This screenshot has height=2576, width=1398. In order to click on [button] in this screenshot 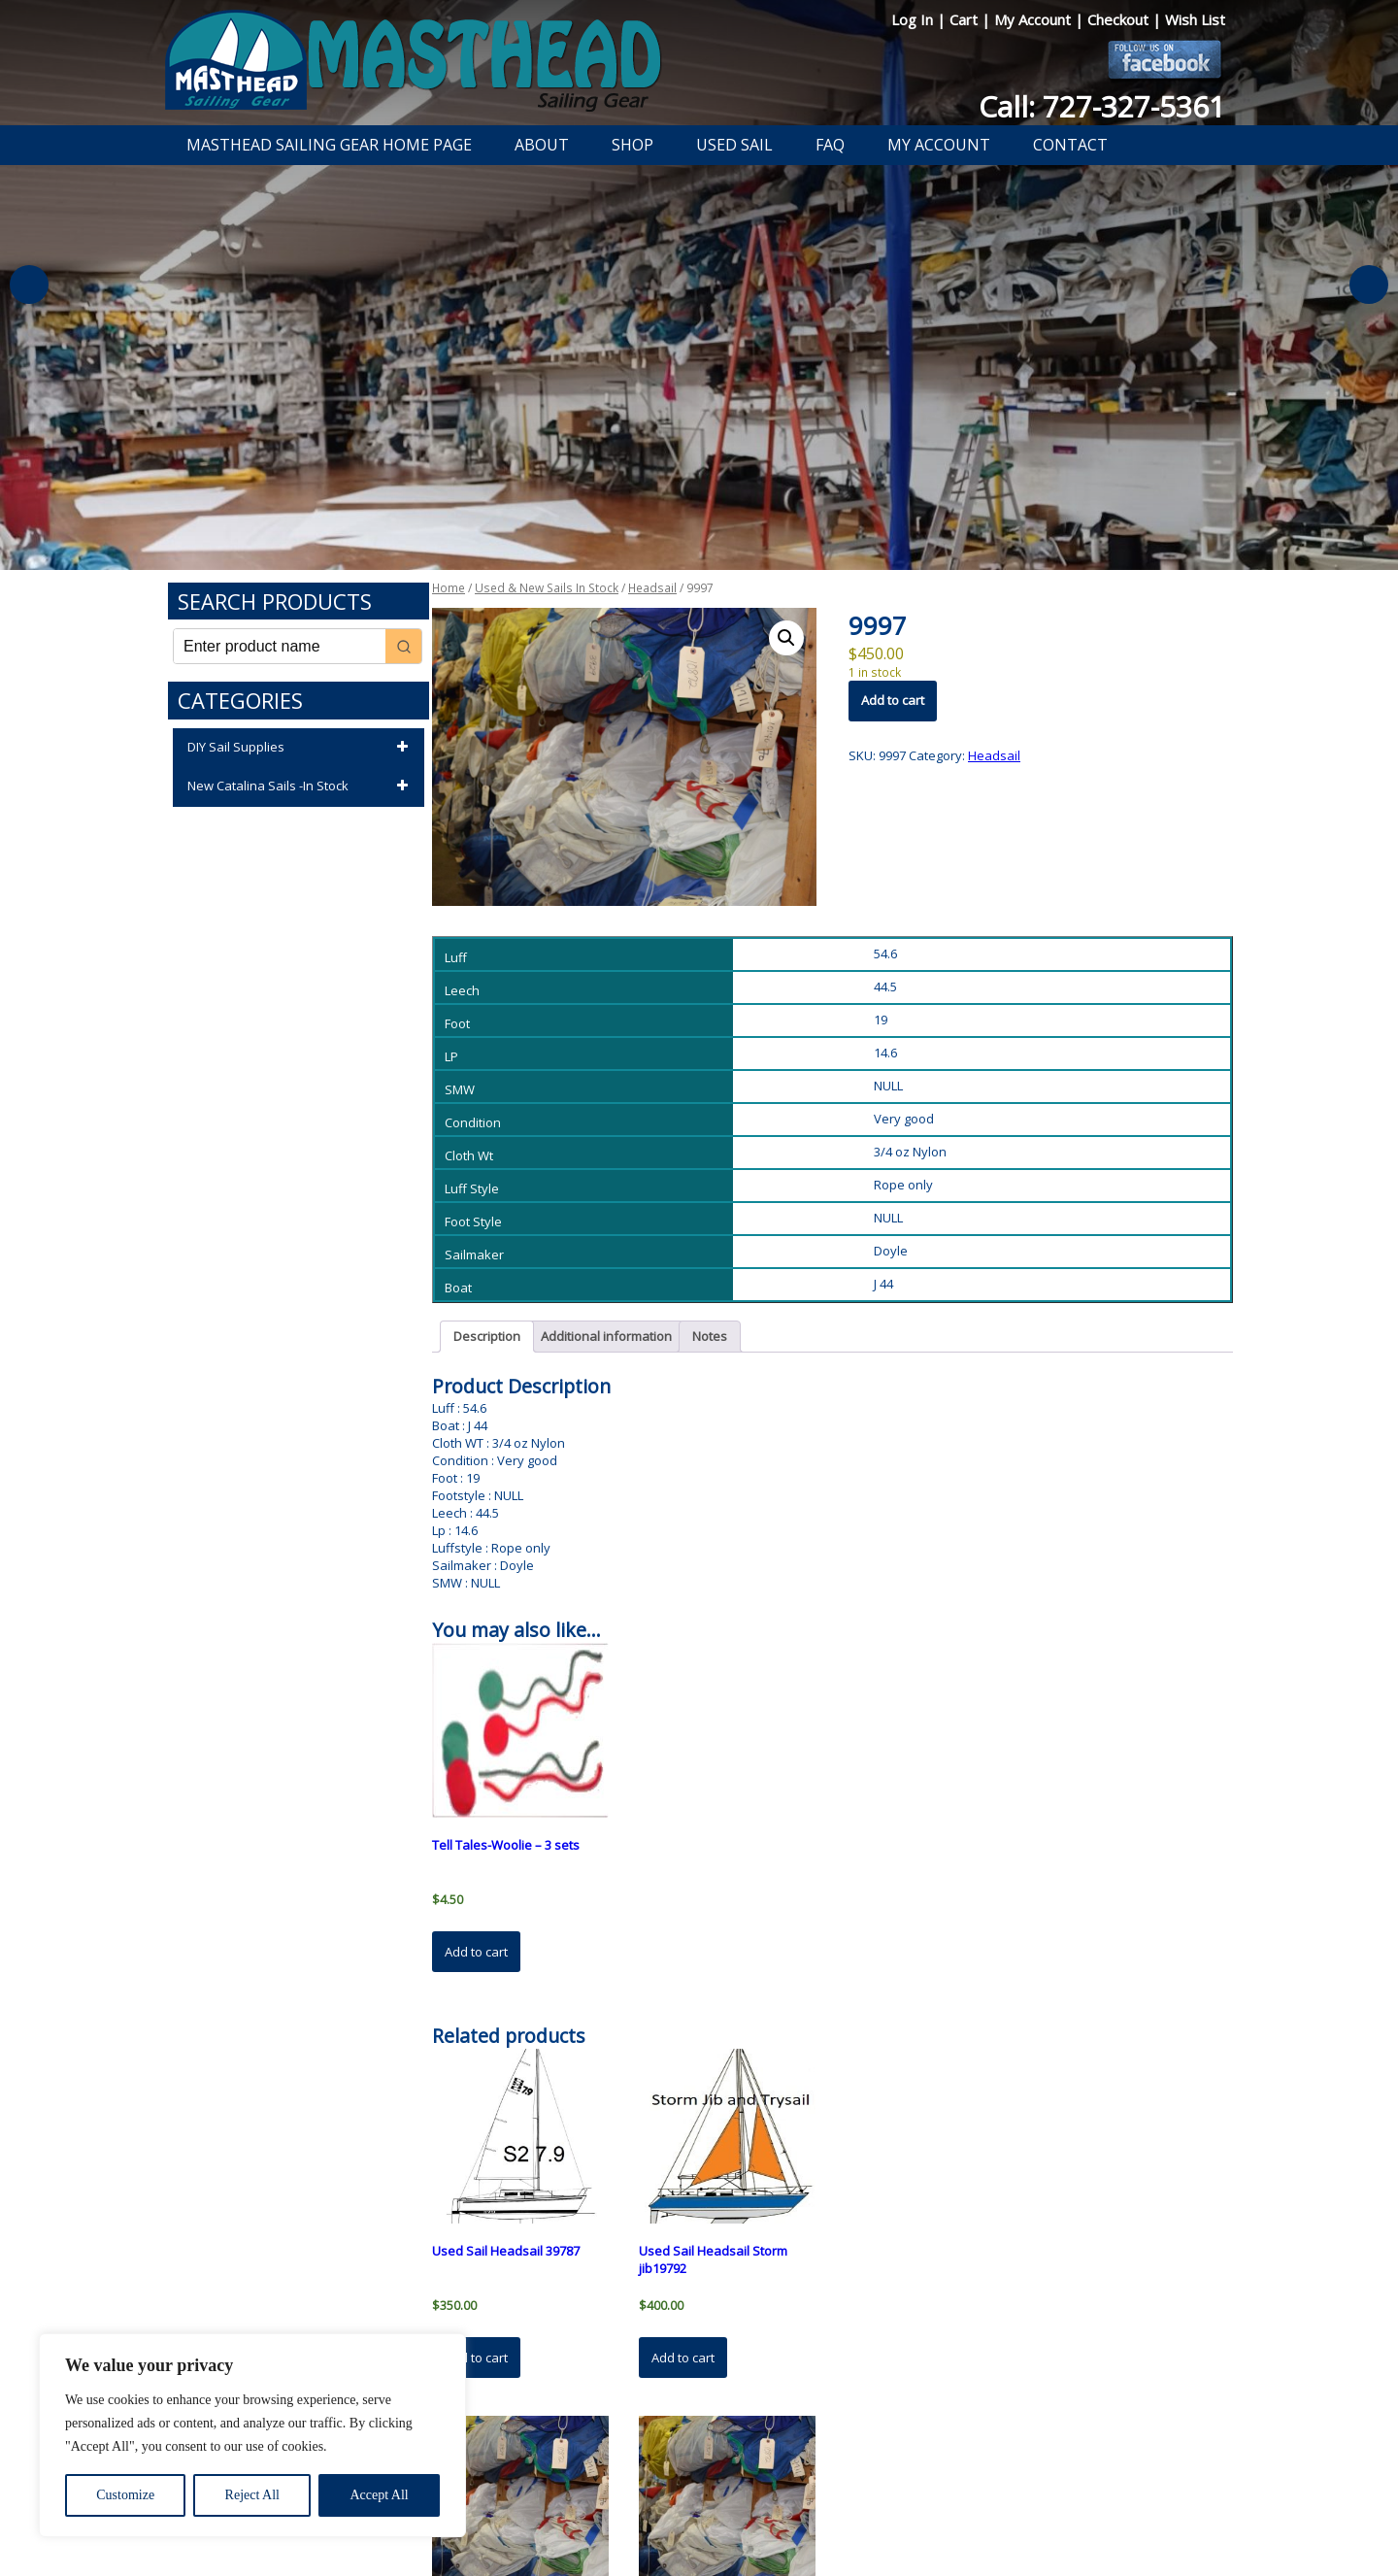, I will do `click(786, 637)`.